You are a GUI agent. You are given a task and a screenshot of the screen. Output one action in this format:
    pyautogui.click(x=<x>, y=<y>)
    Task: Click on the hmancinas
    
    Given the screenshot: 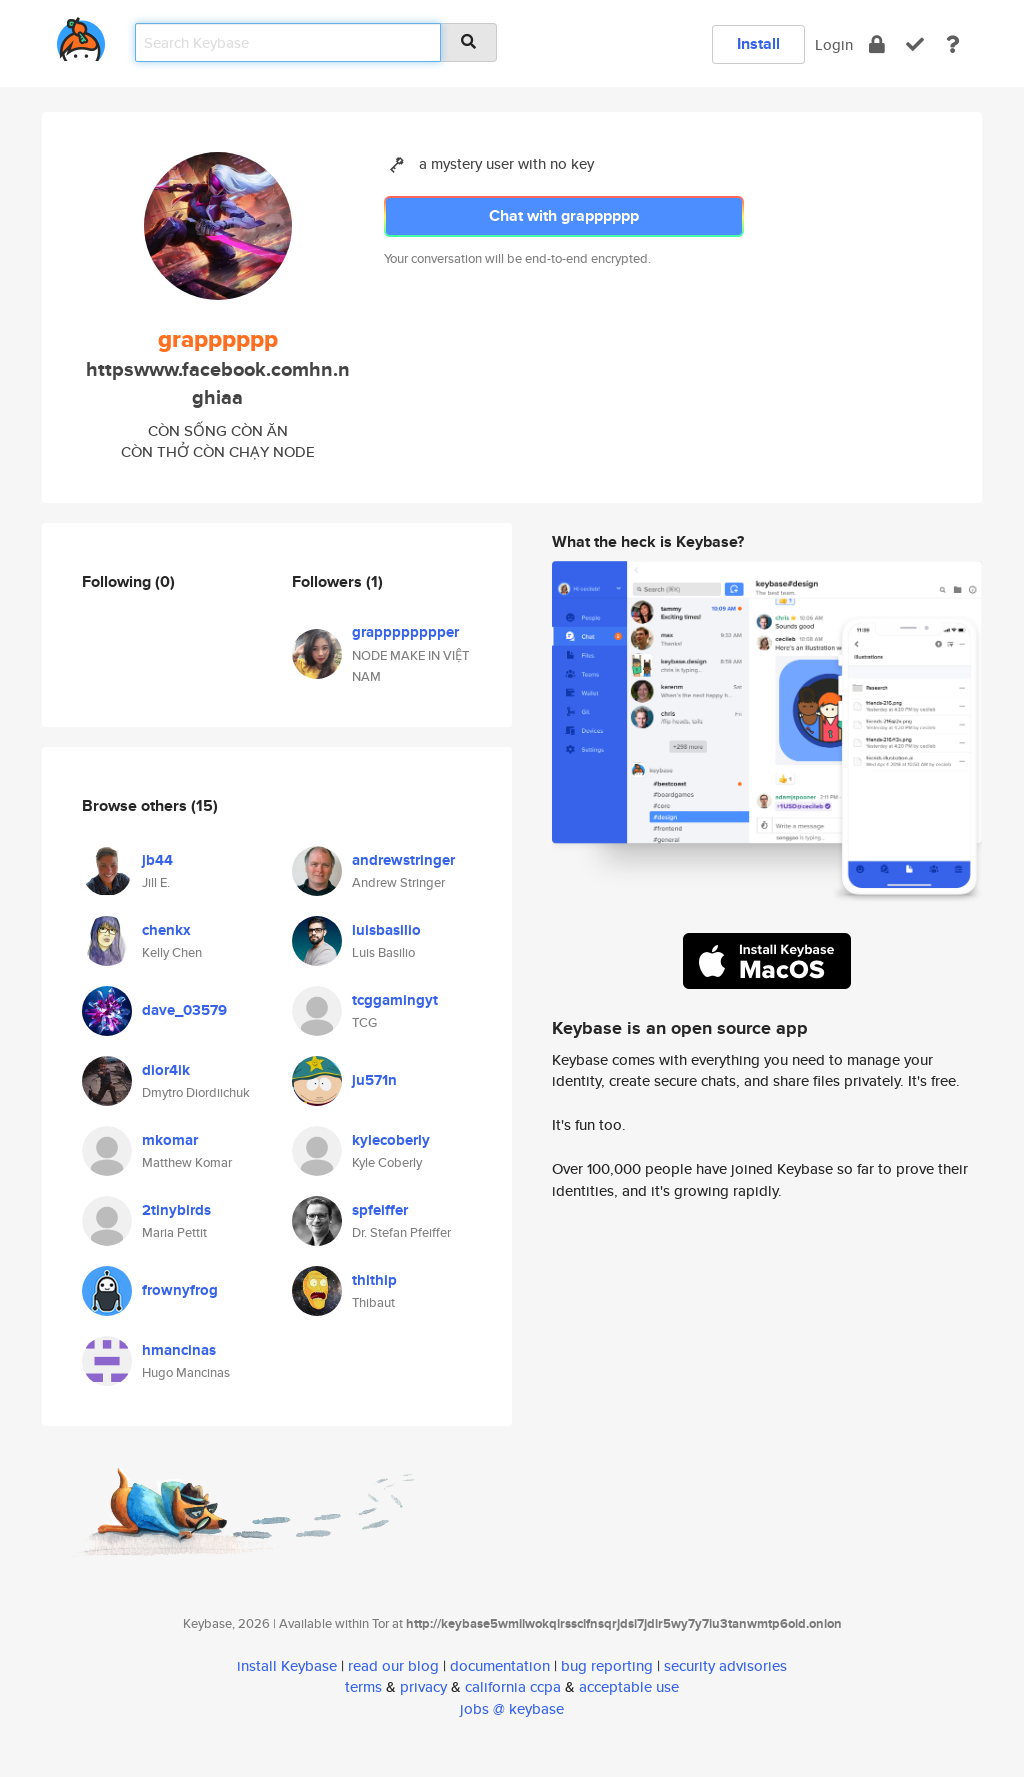 What is the action you would take?
    pyautogui.click(x=179, y=1350)
    